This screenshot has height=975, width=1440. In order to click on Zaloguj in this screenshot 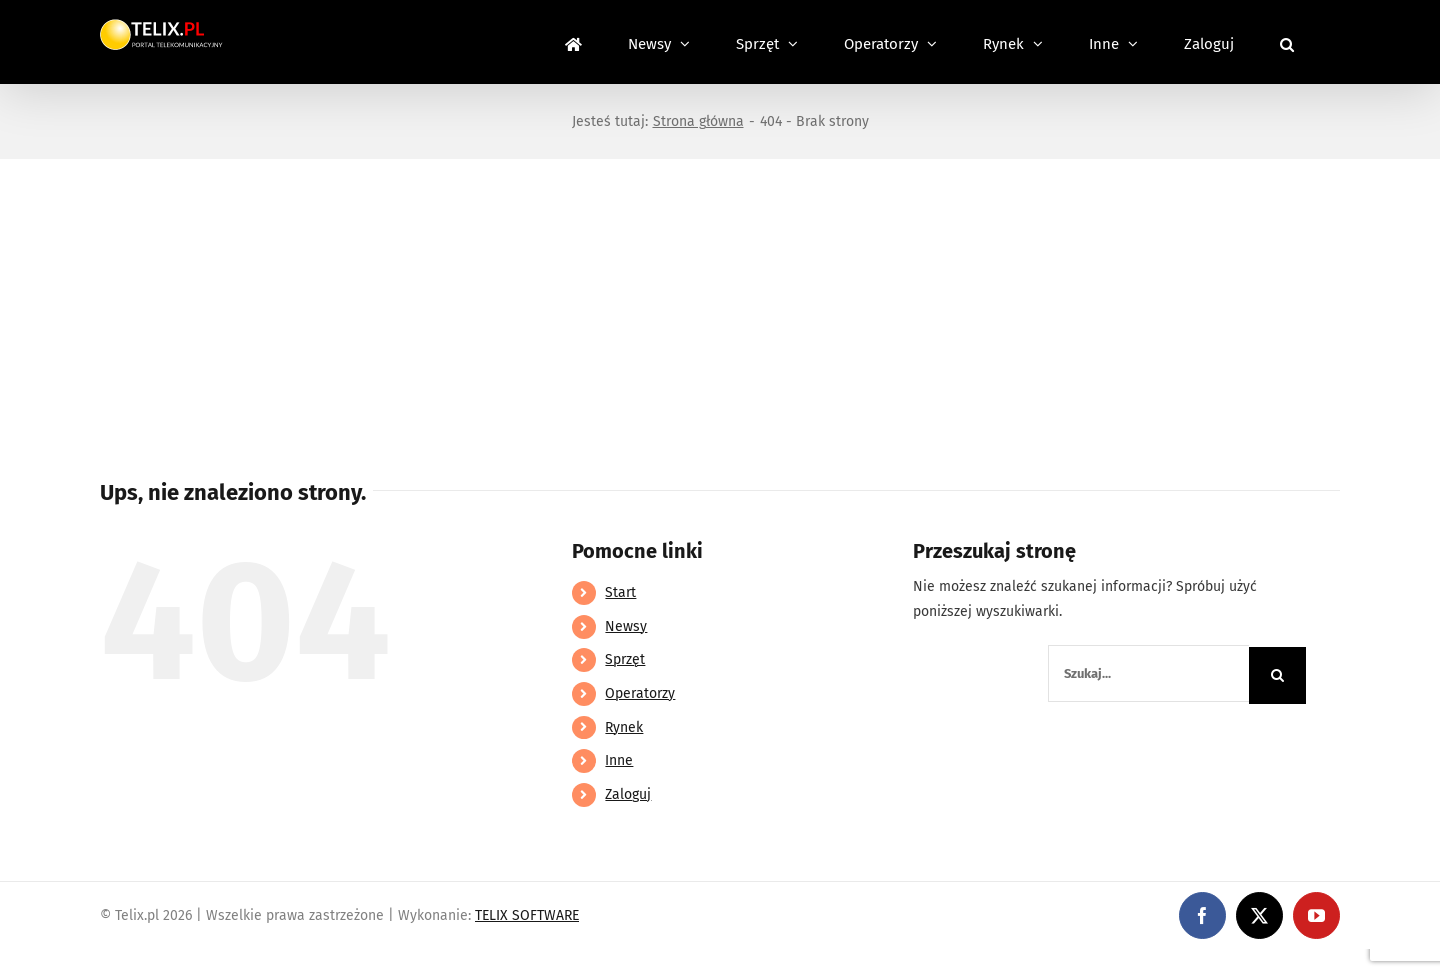, I will do `click(628, 794)`.